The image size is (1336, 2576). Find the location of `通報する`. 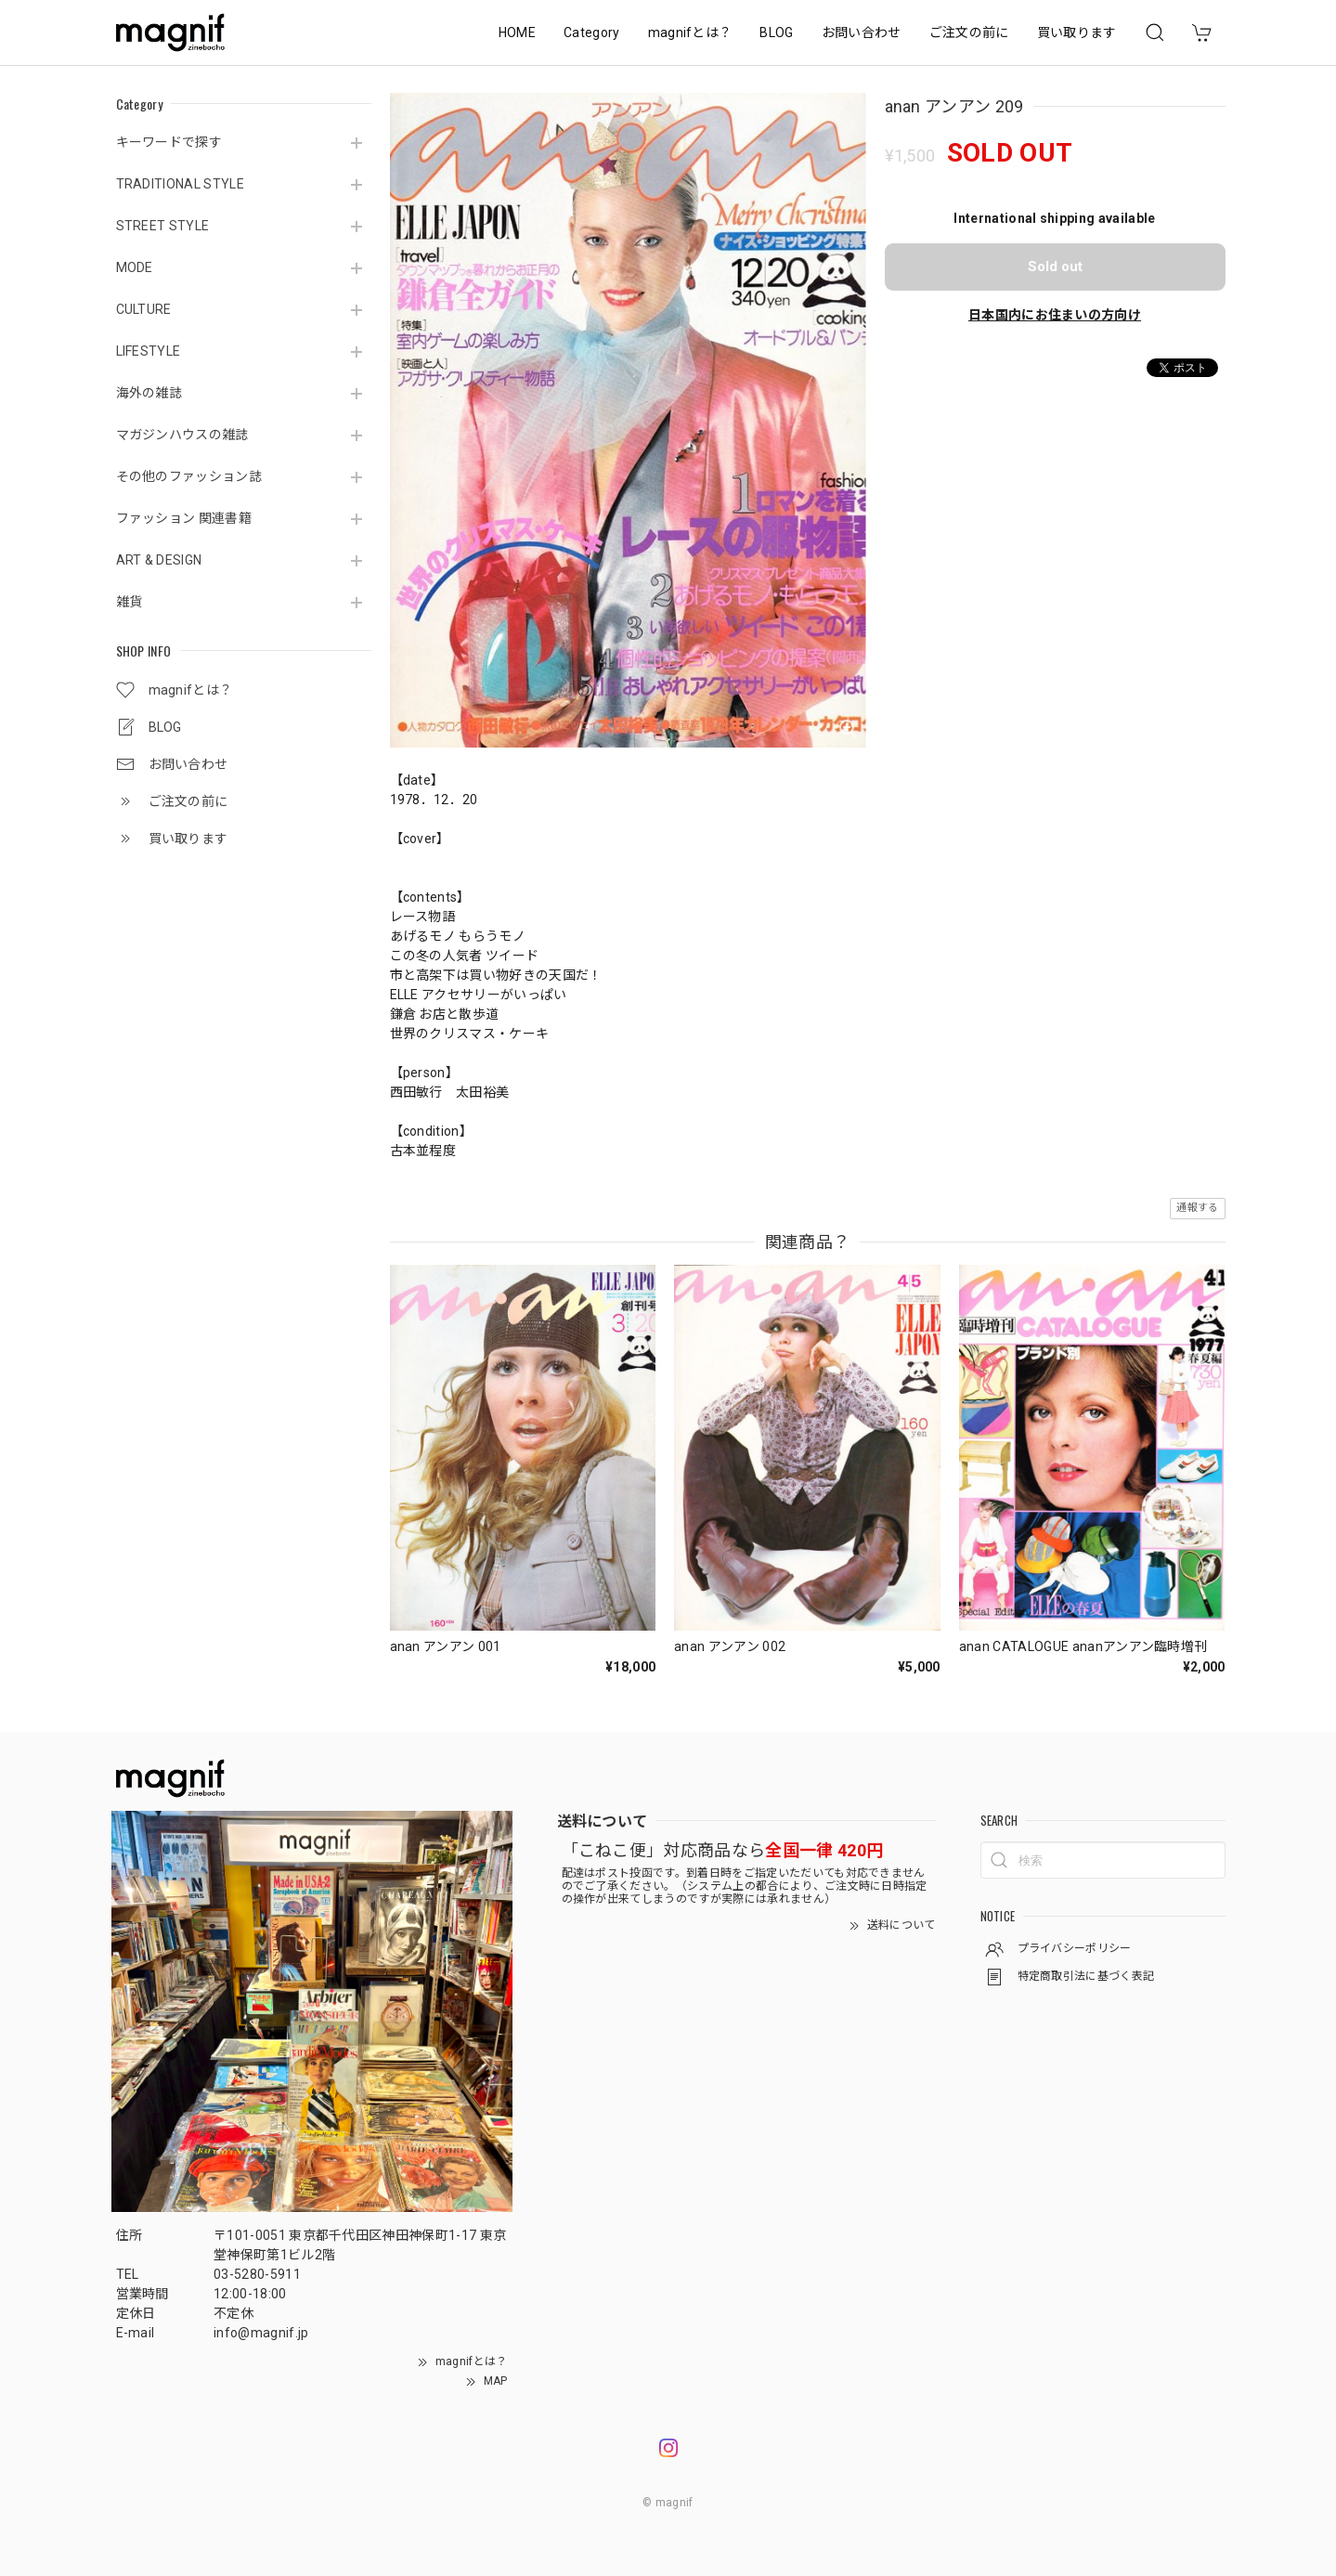

通報する is located at coordinates (1197, 1208).